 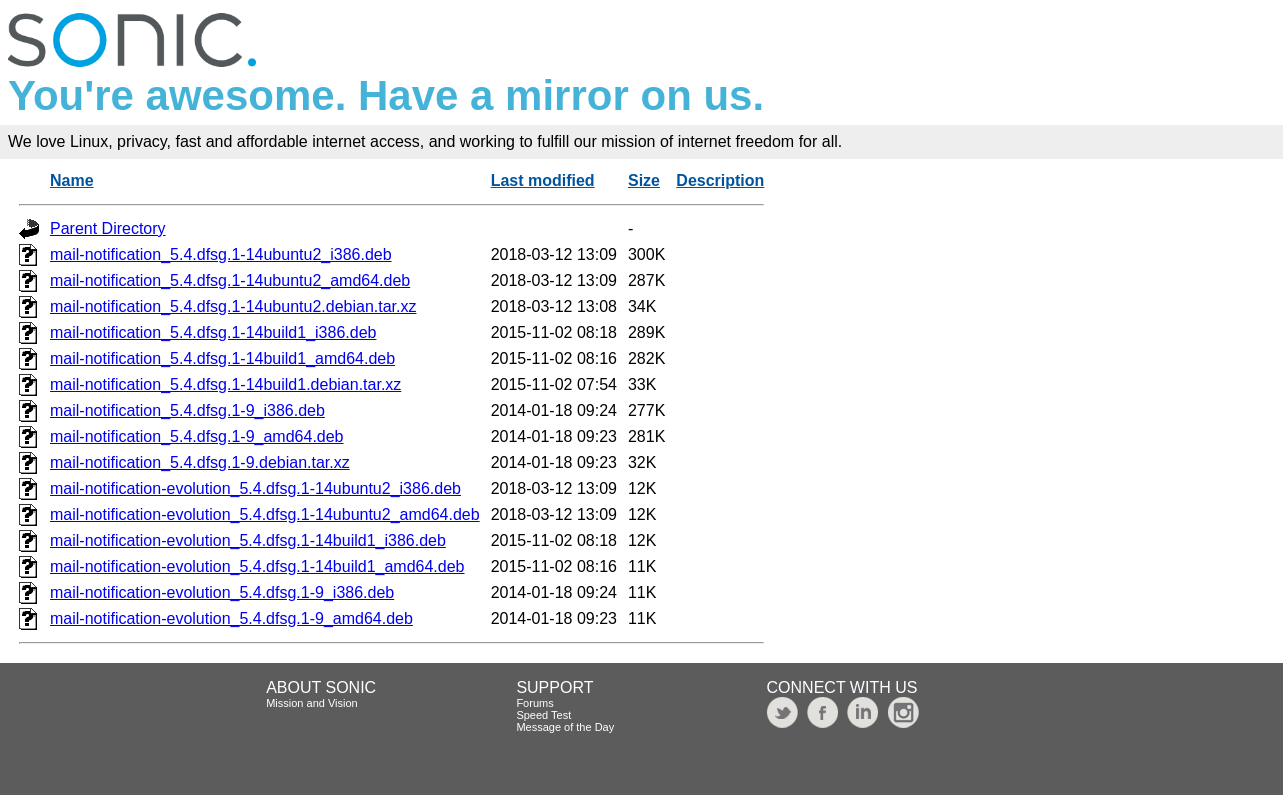 What do you see at coordinates (231, 618) in the screenshot?
I see `mail-notification-evolution_5.4.dfsg.1-9_amd64.deb` at bounding box center [231, 618].